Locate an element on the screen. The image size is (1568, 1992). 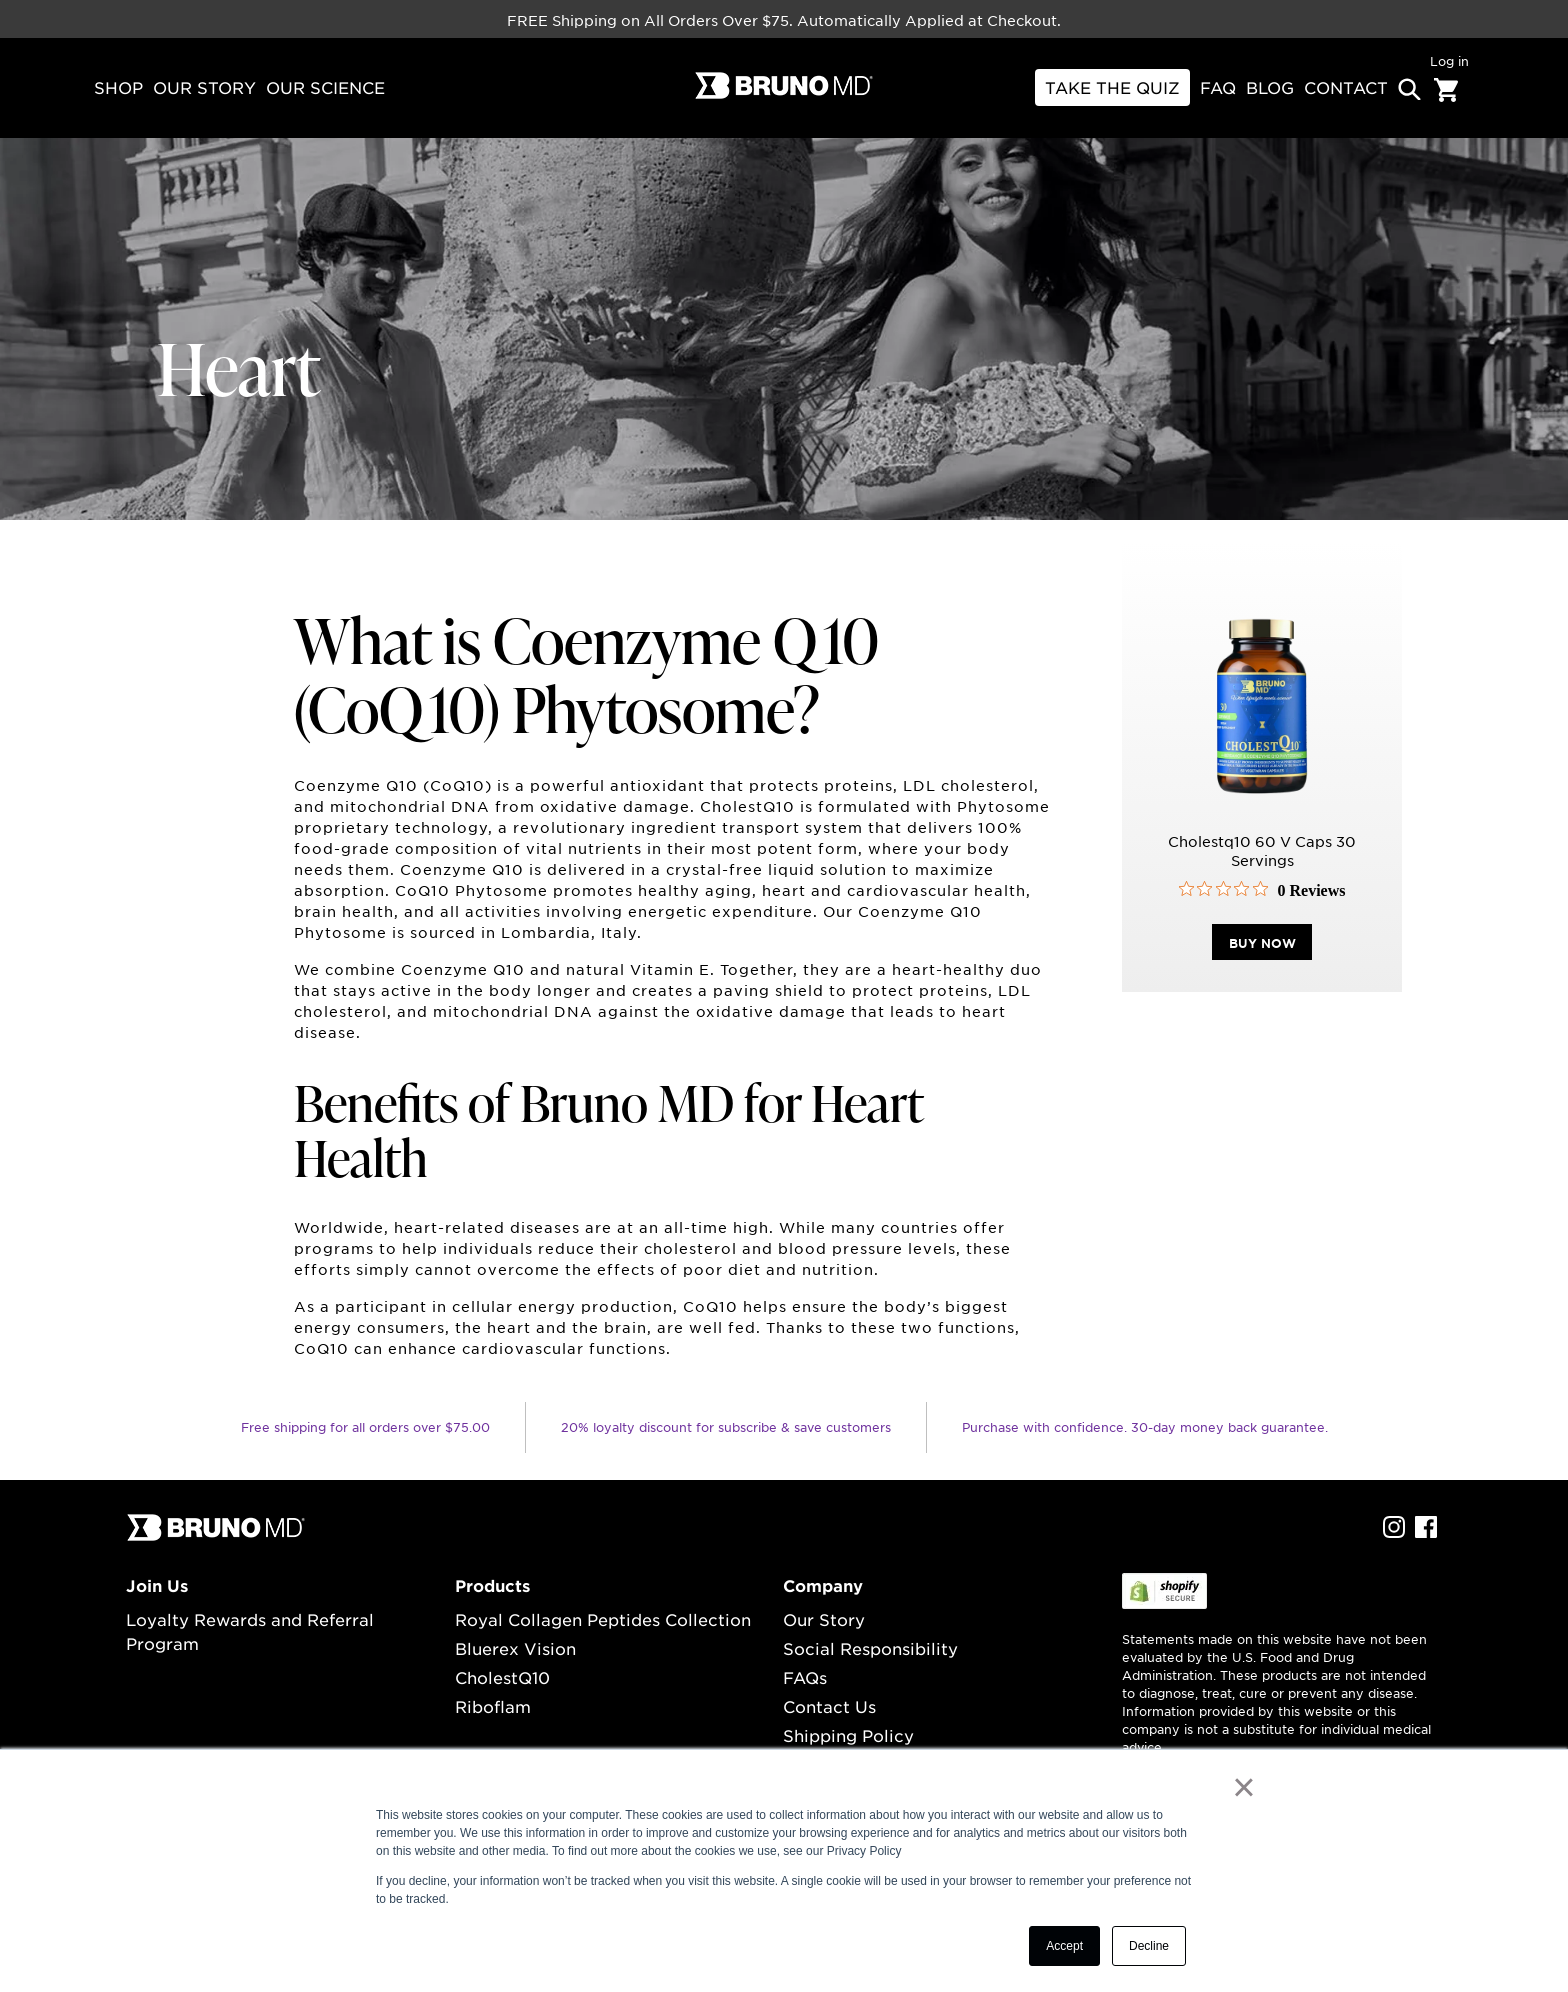
[...] is located at coordinates (216, 1536).